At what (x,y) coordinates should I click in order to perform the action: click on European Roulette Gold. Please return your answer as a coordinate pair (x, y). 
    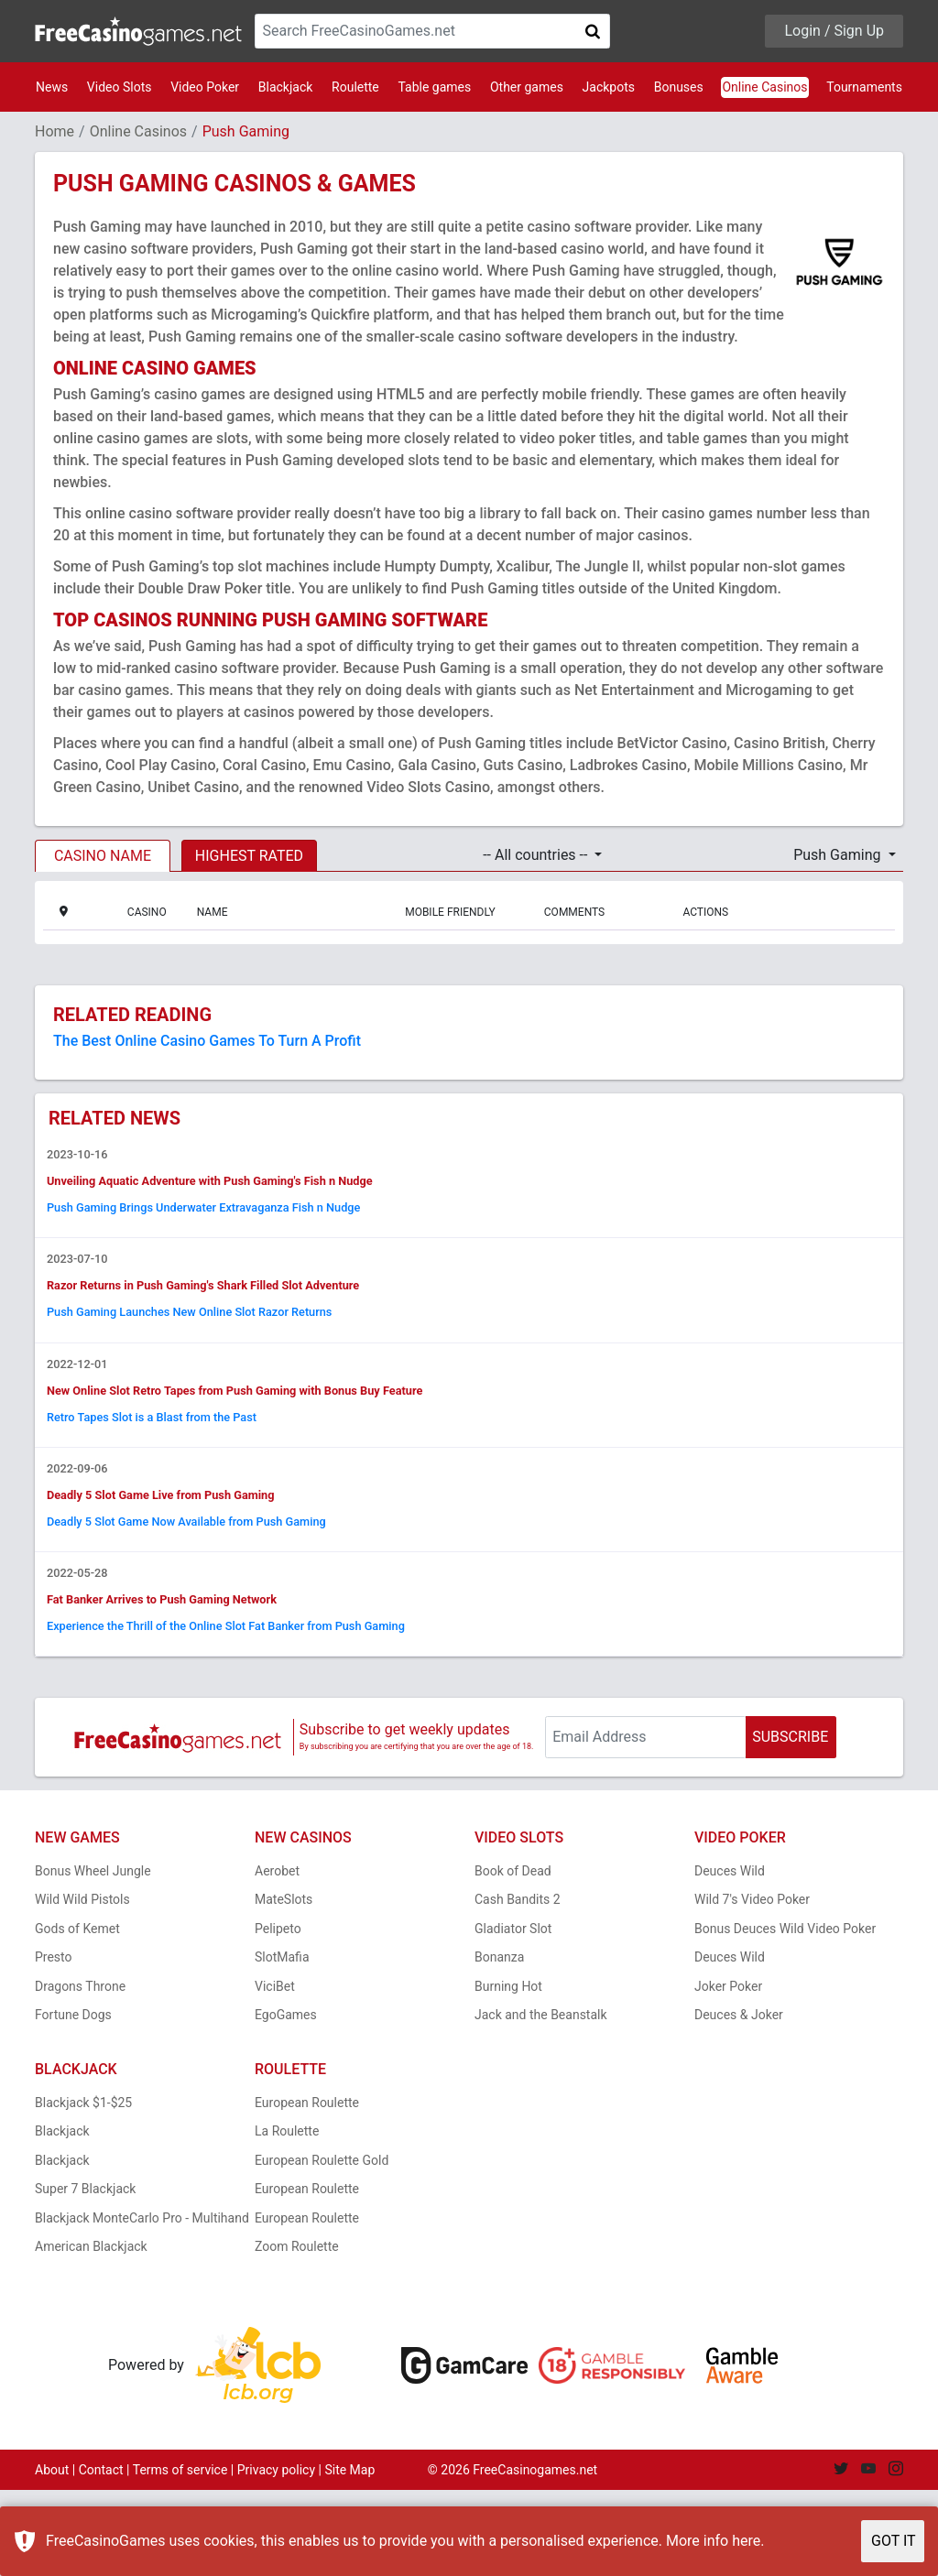
    Looking at the image, I should click on (321, 2246).